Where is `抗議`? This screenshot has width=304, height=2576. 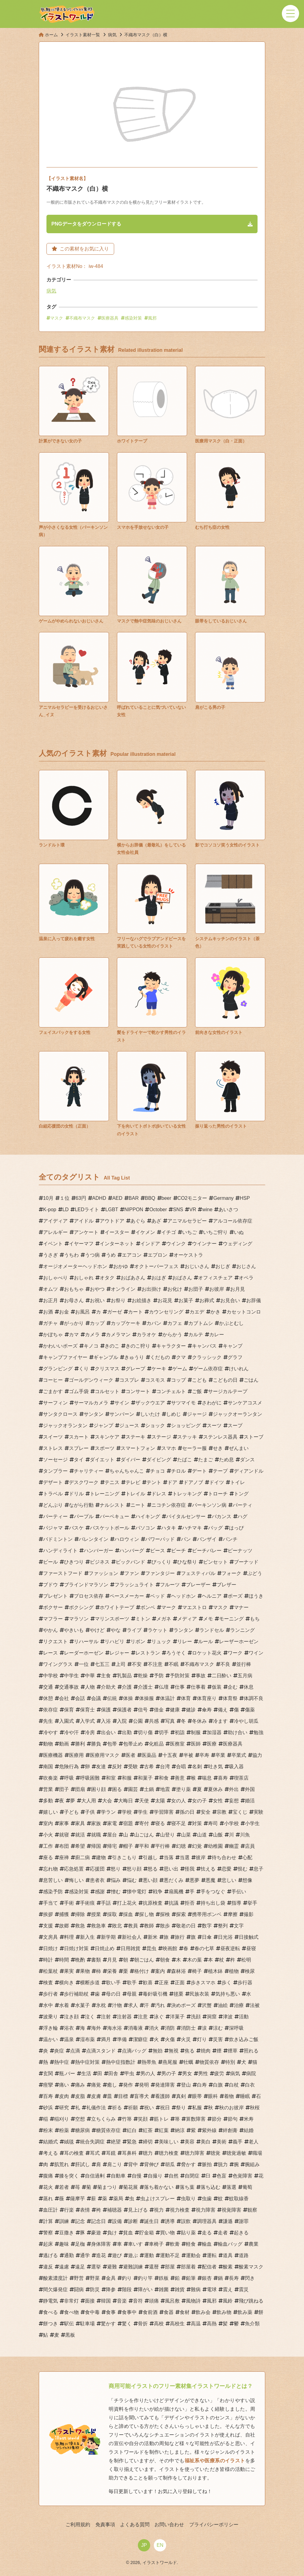
抗議 is located at coordinates (173, 1903).